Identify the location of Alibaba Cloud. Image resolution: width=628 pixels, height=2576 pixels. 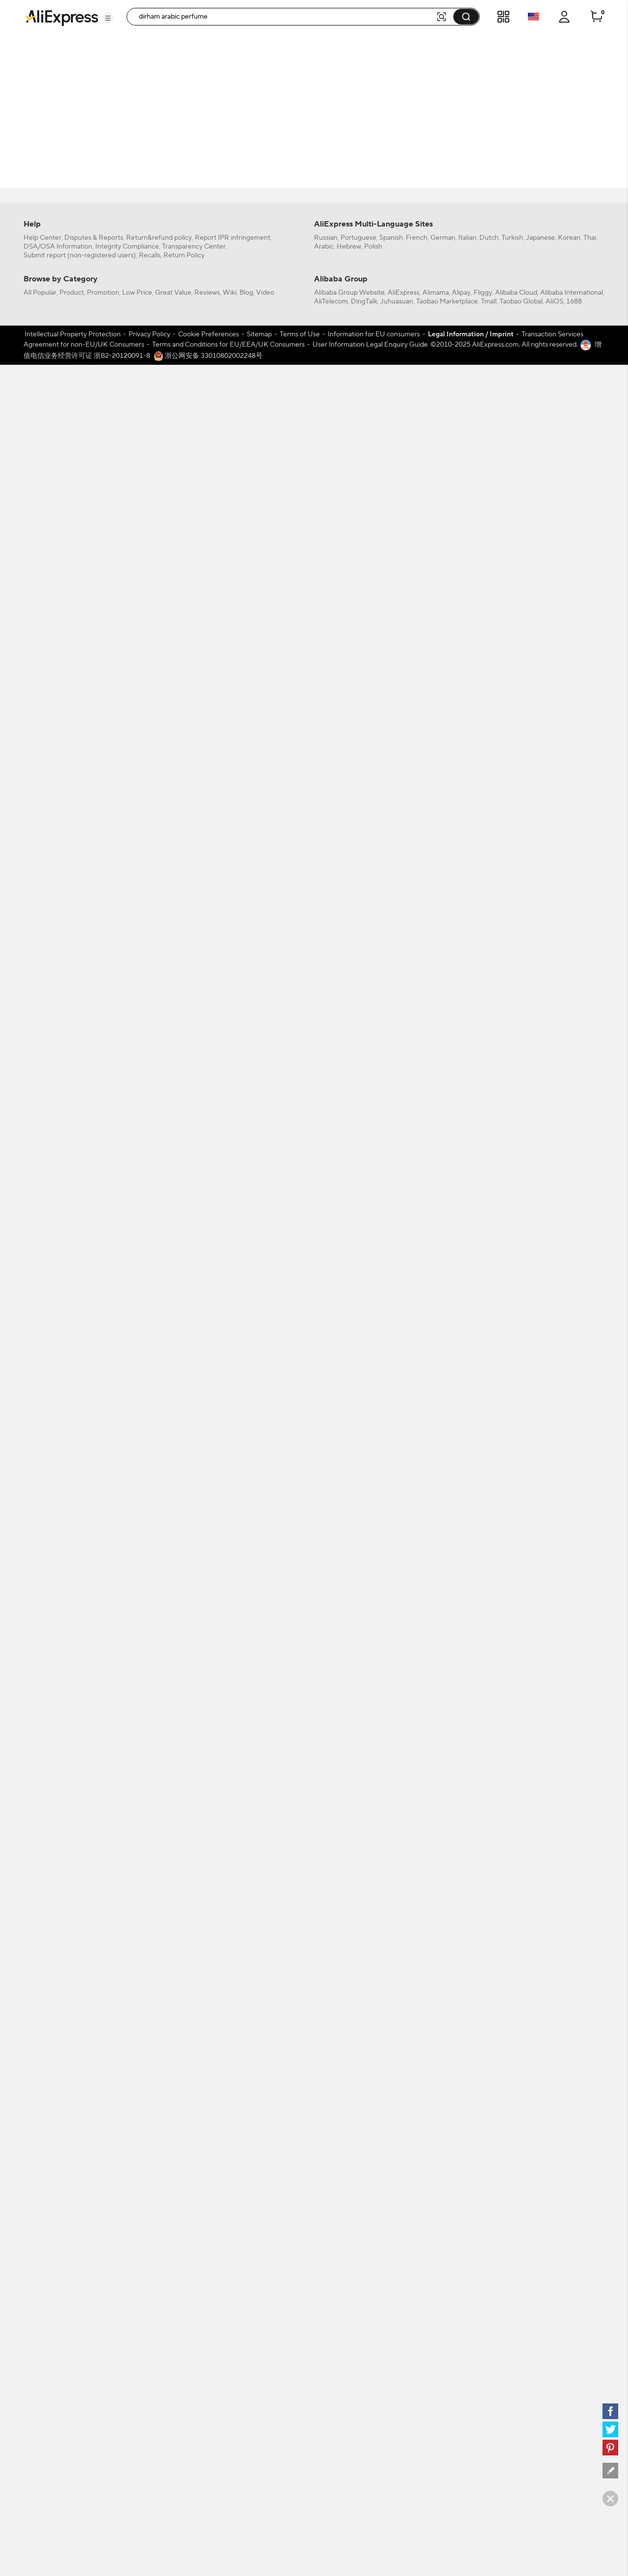
(516, 2072).